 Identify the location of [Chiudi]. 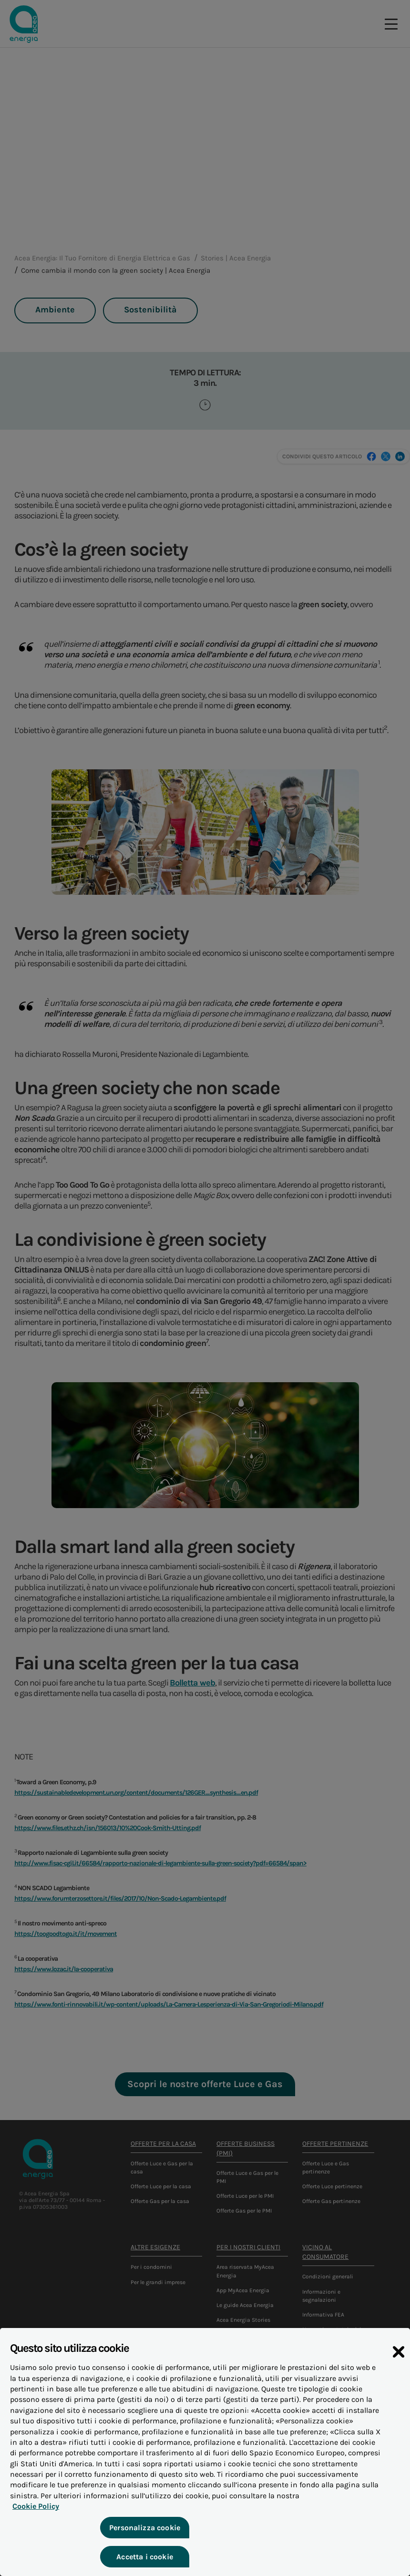
(398, 2359).